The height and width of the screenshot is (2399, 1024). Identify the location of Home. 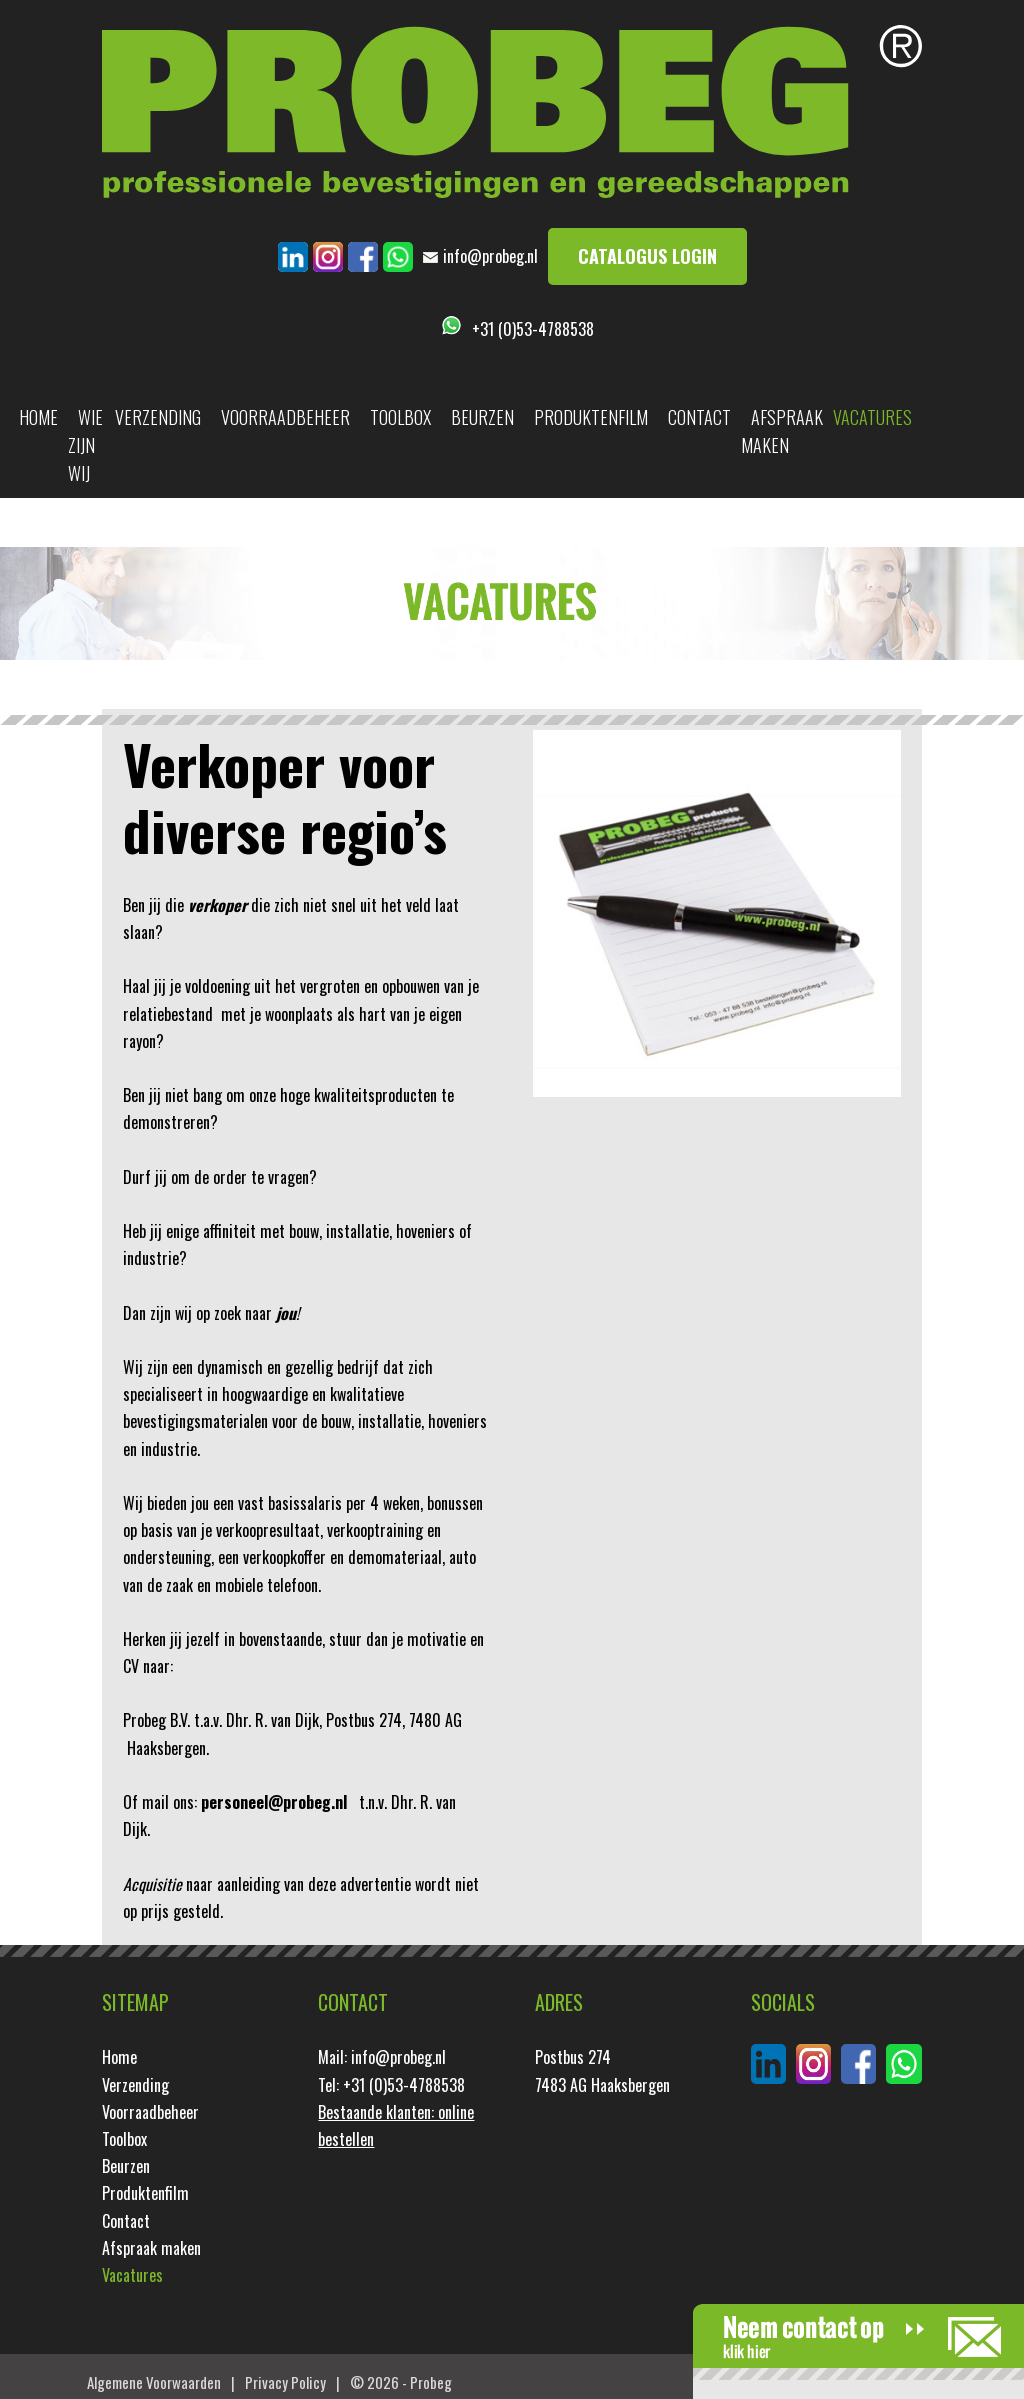
(38, 417).